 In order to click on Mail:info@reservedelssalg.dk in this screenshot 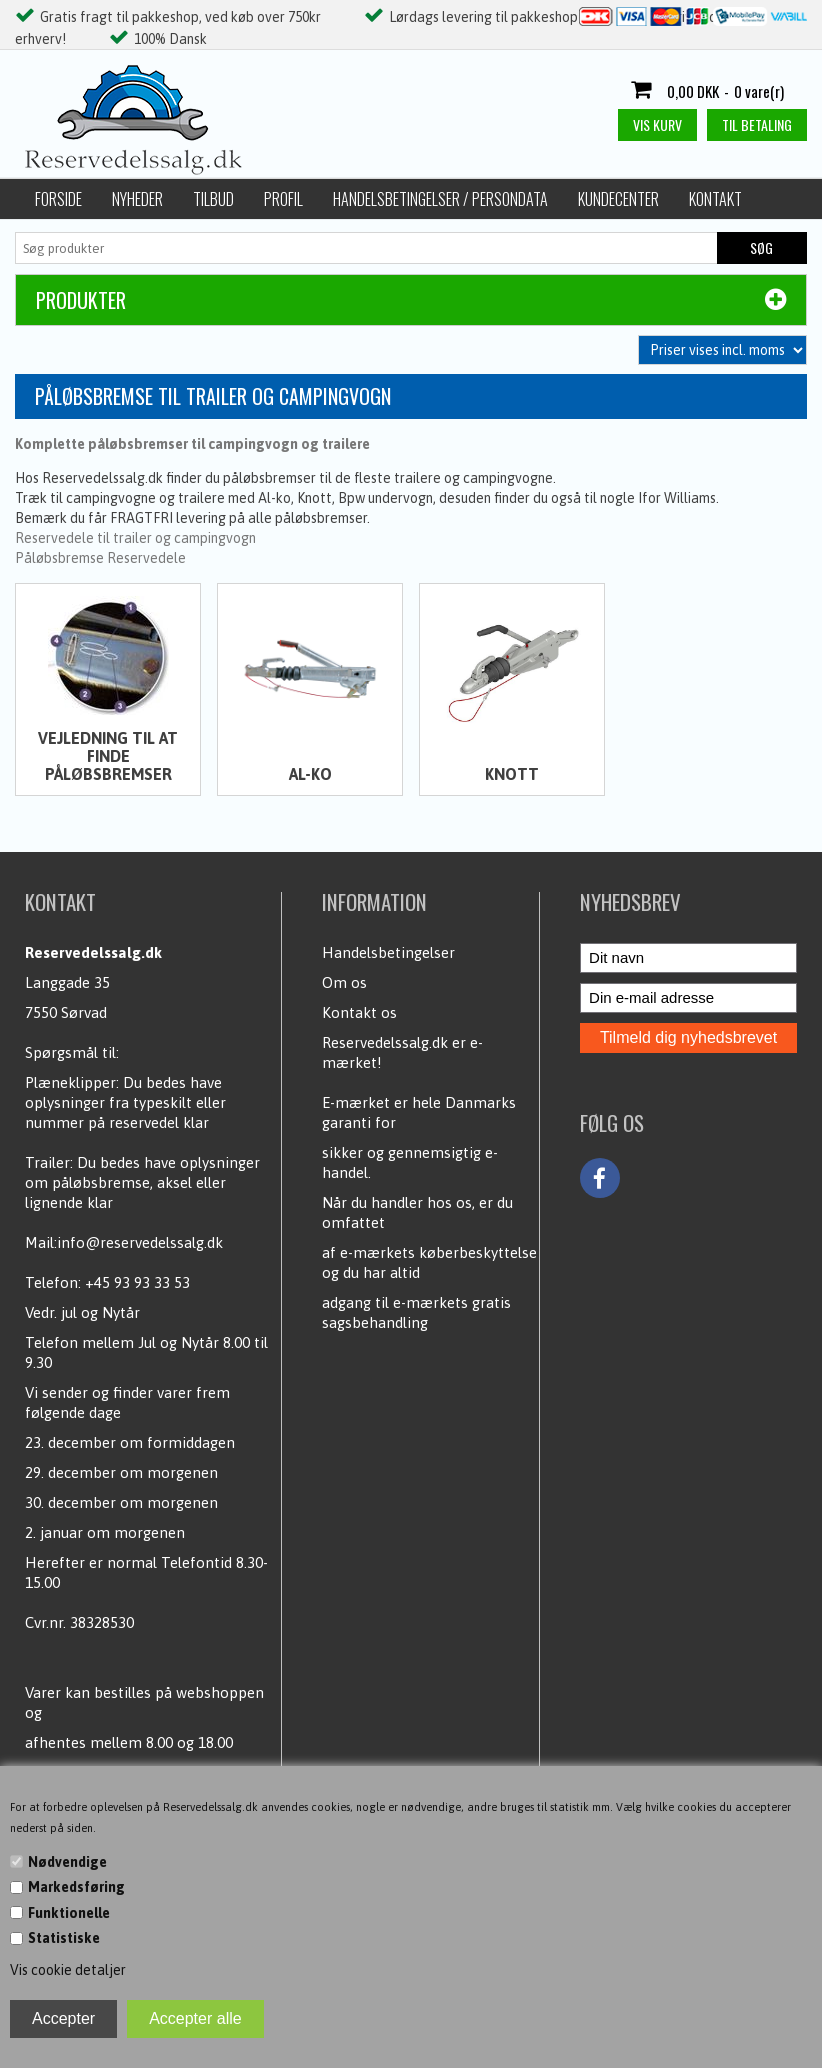, I will do `click(124, 1242)`.